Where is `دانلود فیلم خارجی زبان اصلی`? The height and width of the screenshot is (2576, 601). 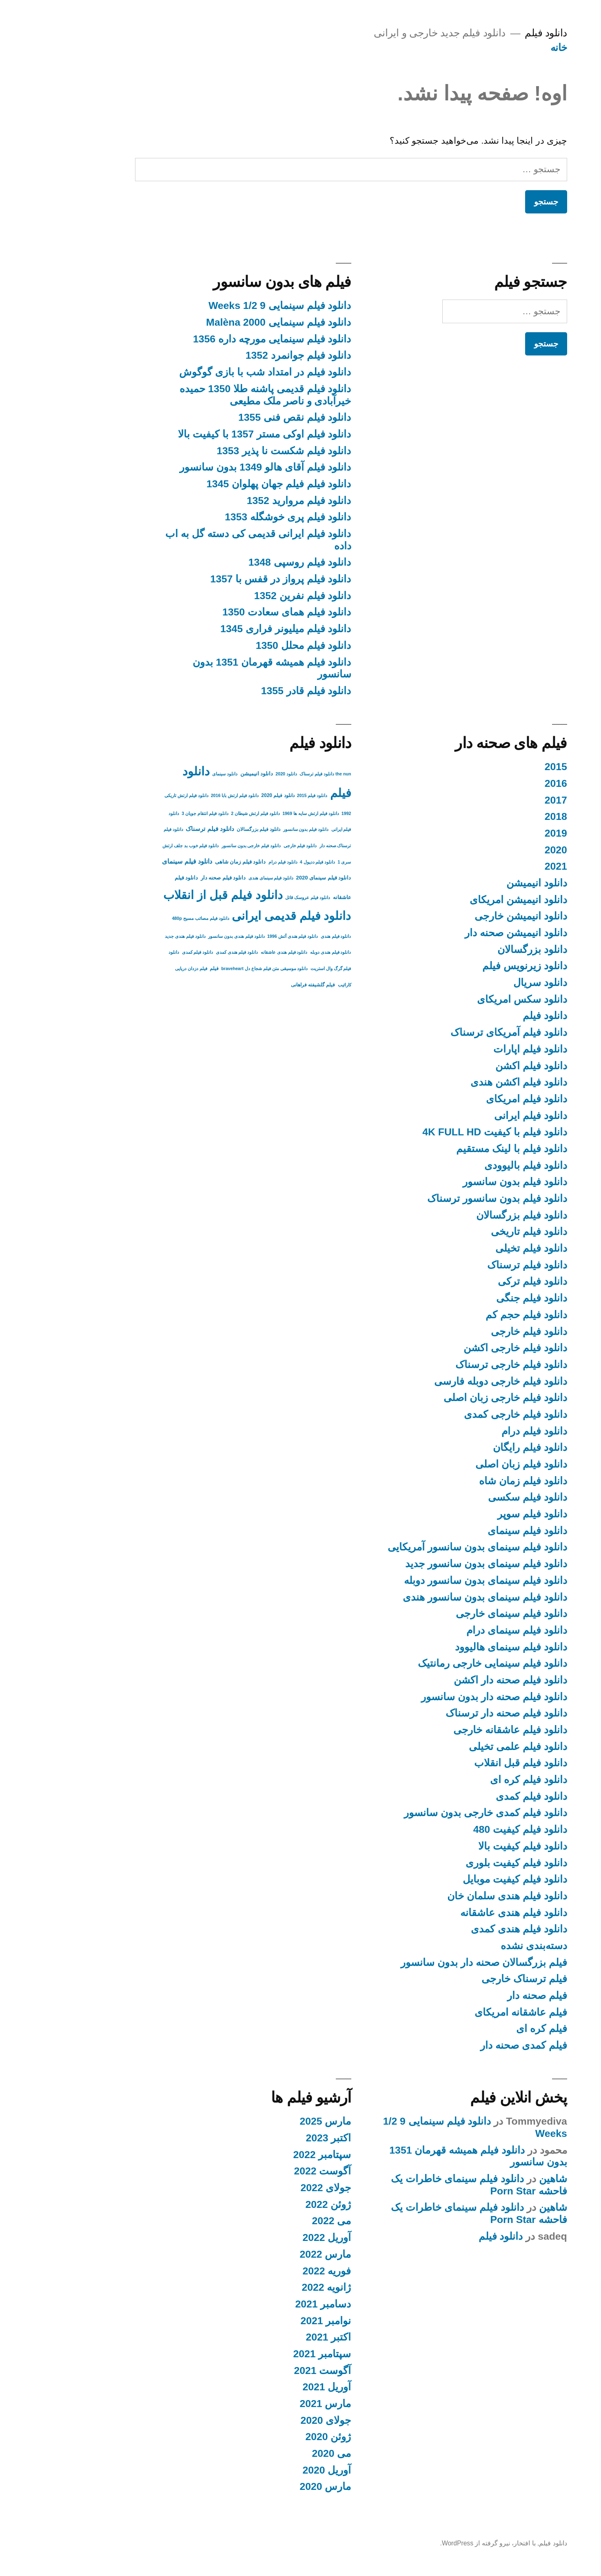
دانلود فیلم خارجی زبان اصلی is located at coordinates (455, 1397).